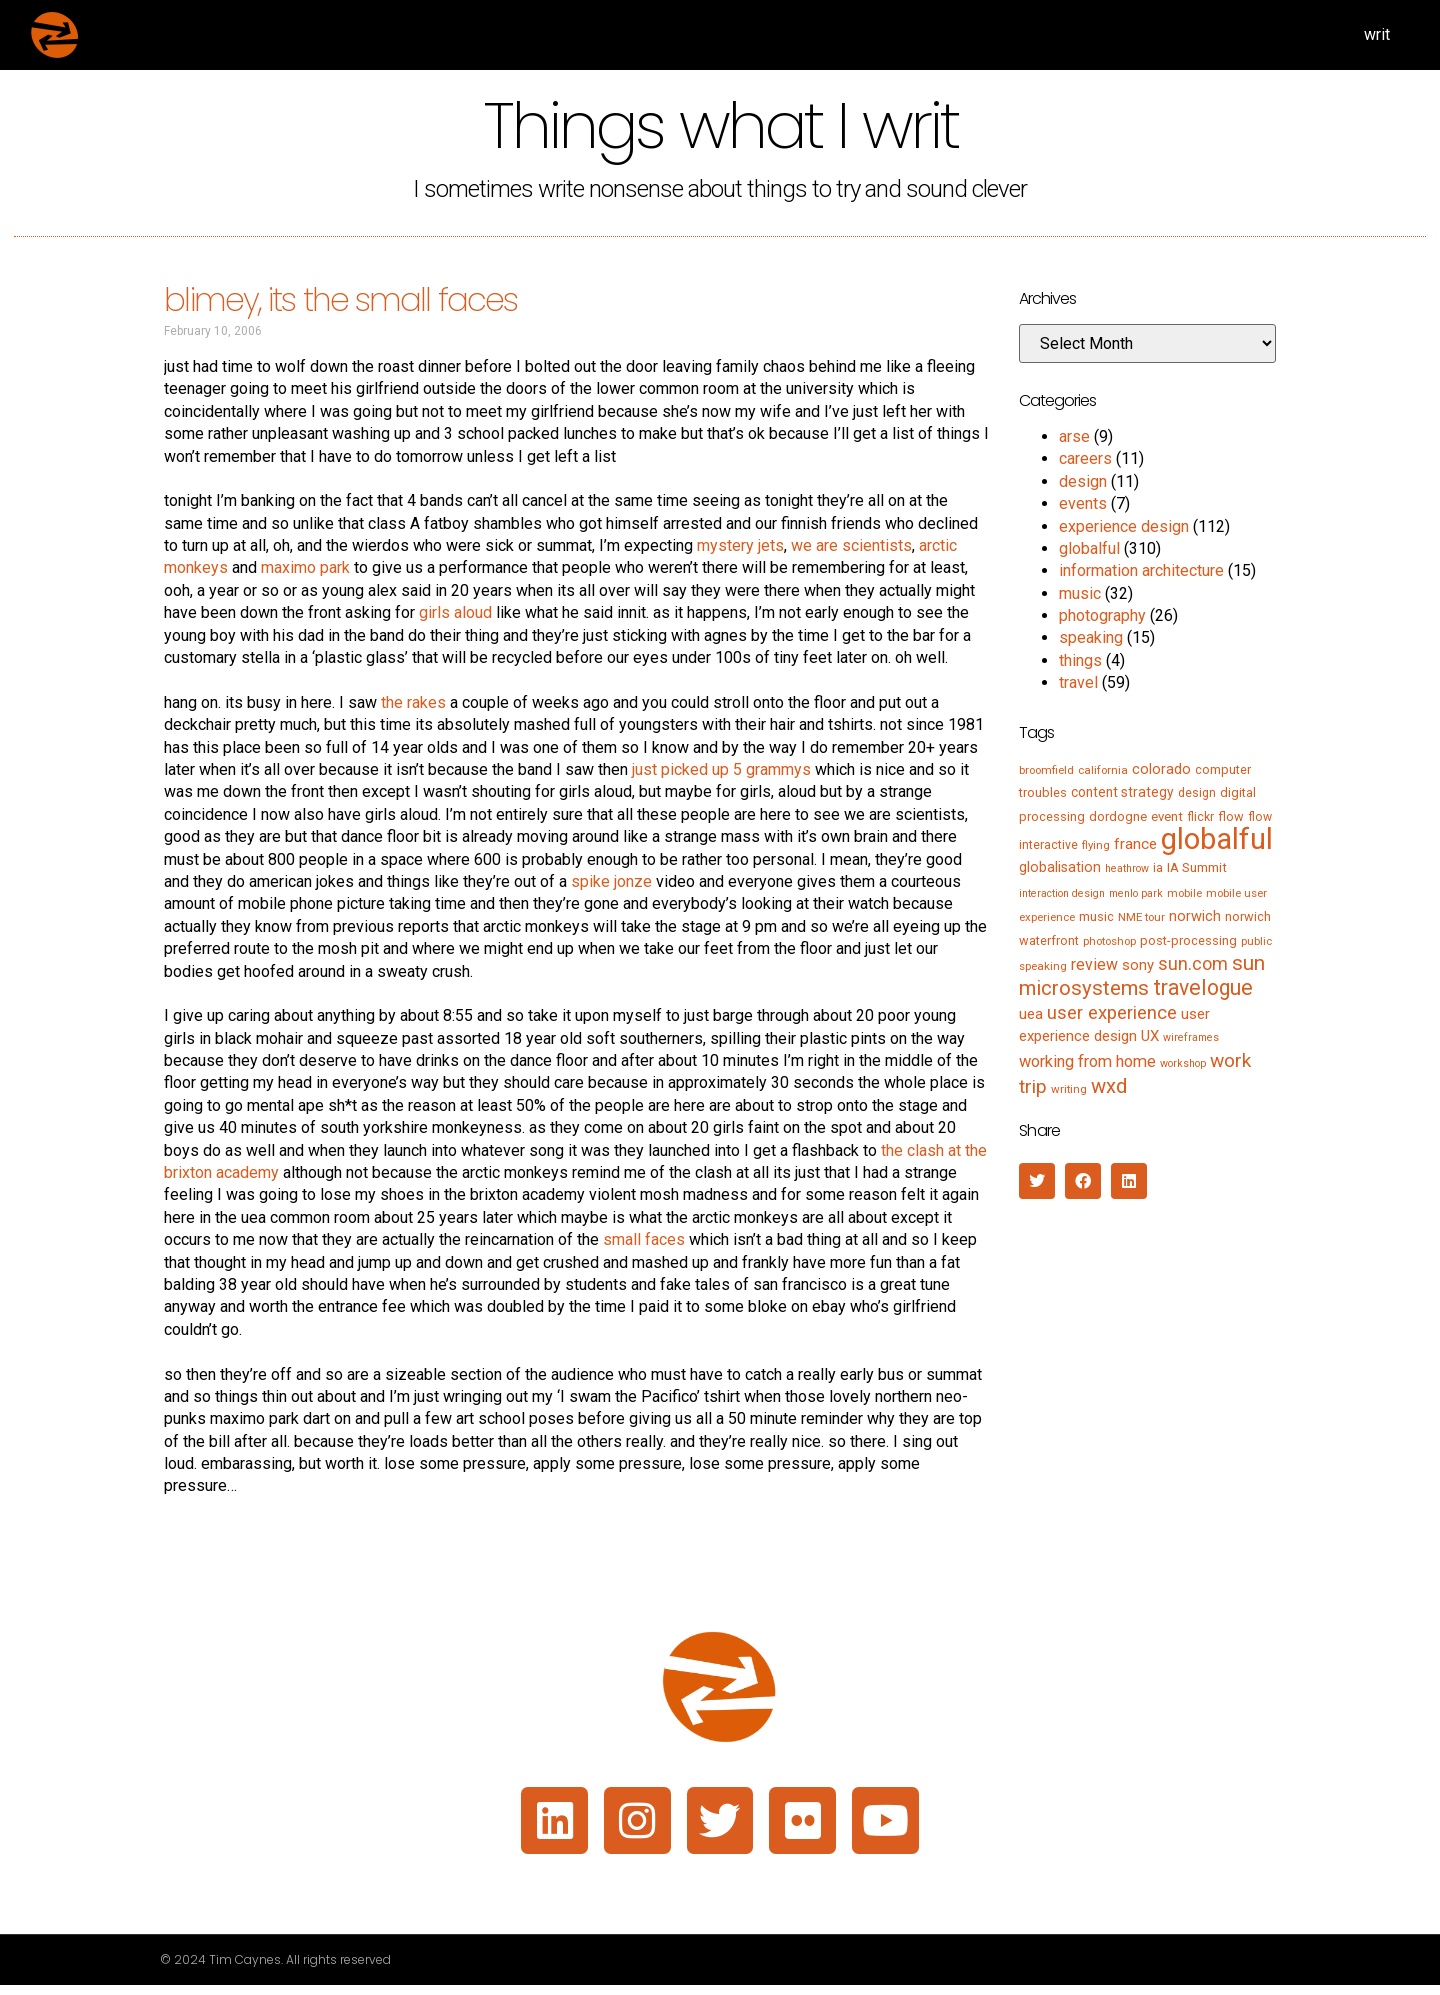 This screenshot has height=1995, width=1440. Describe the element at coordinates (611, 881) in the screenshot. I see `spike jonze` at that location.